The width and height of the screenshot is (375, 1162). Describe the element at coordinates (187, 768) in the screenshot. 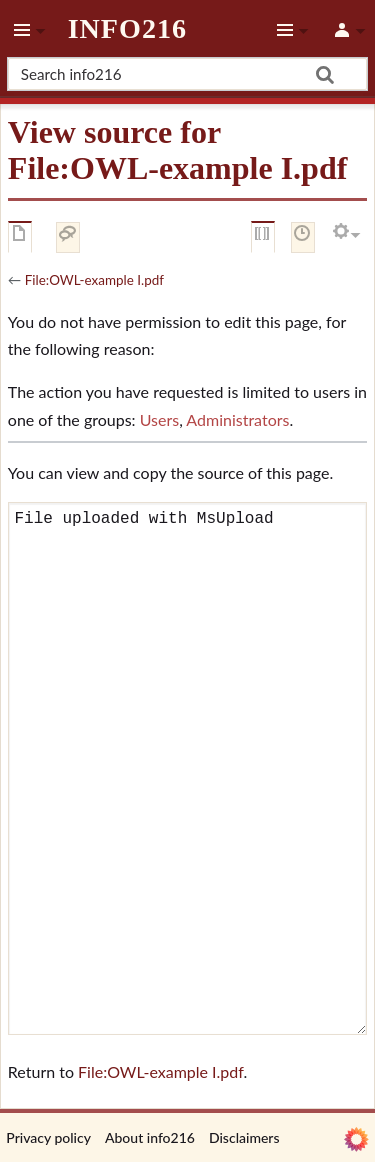

I see `File uploaded with MsUpload` at that location.